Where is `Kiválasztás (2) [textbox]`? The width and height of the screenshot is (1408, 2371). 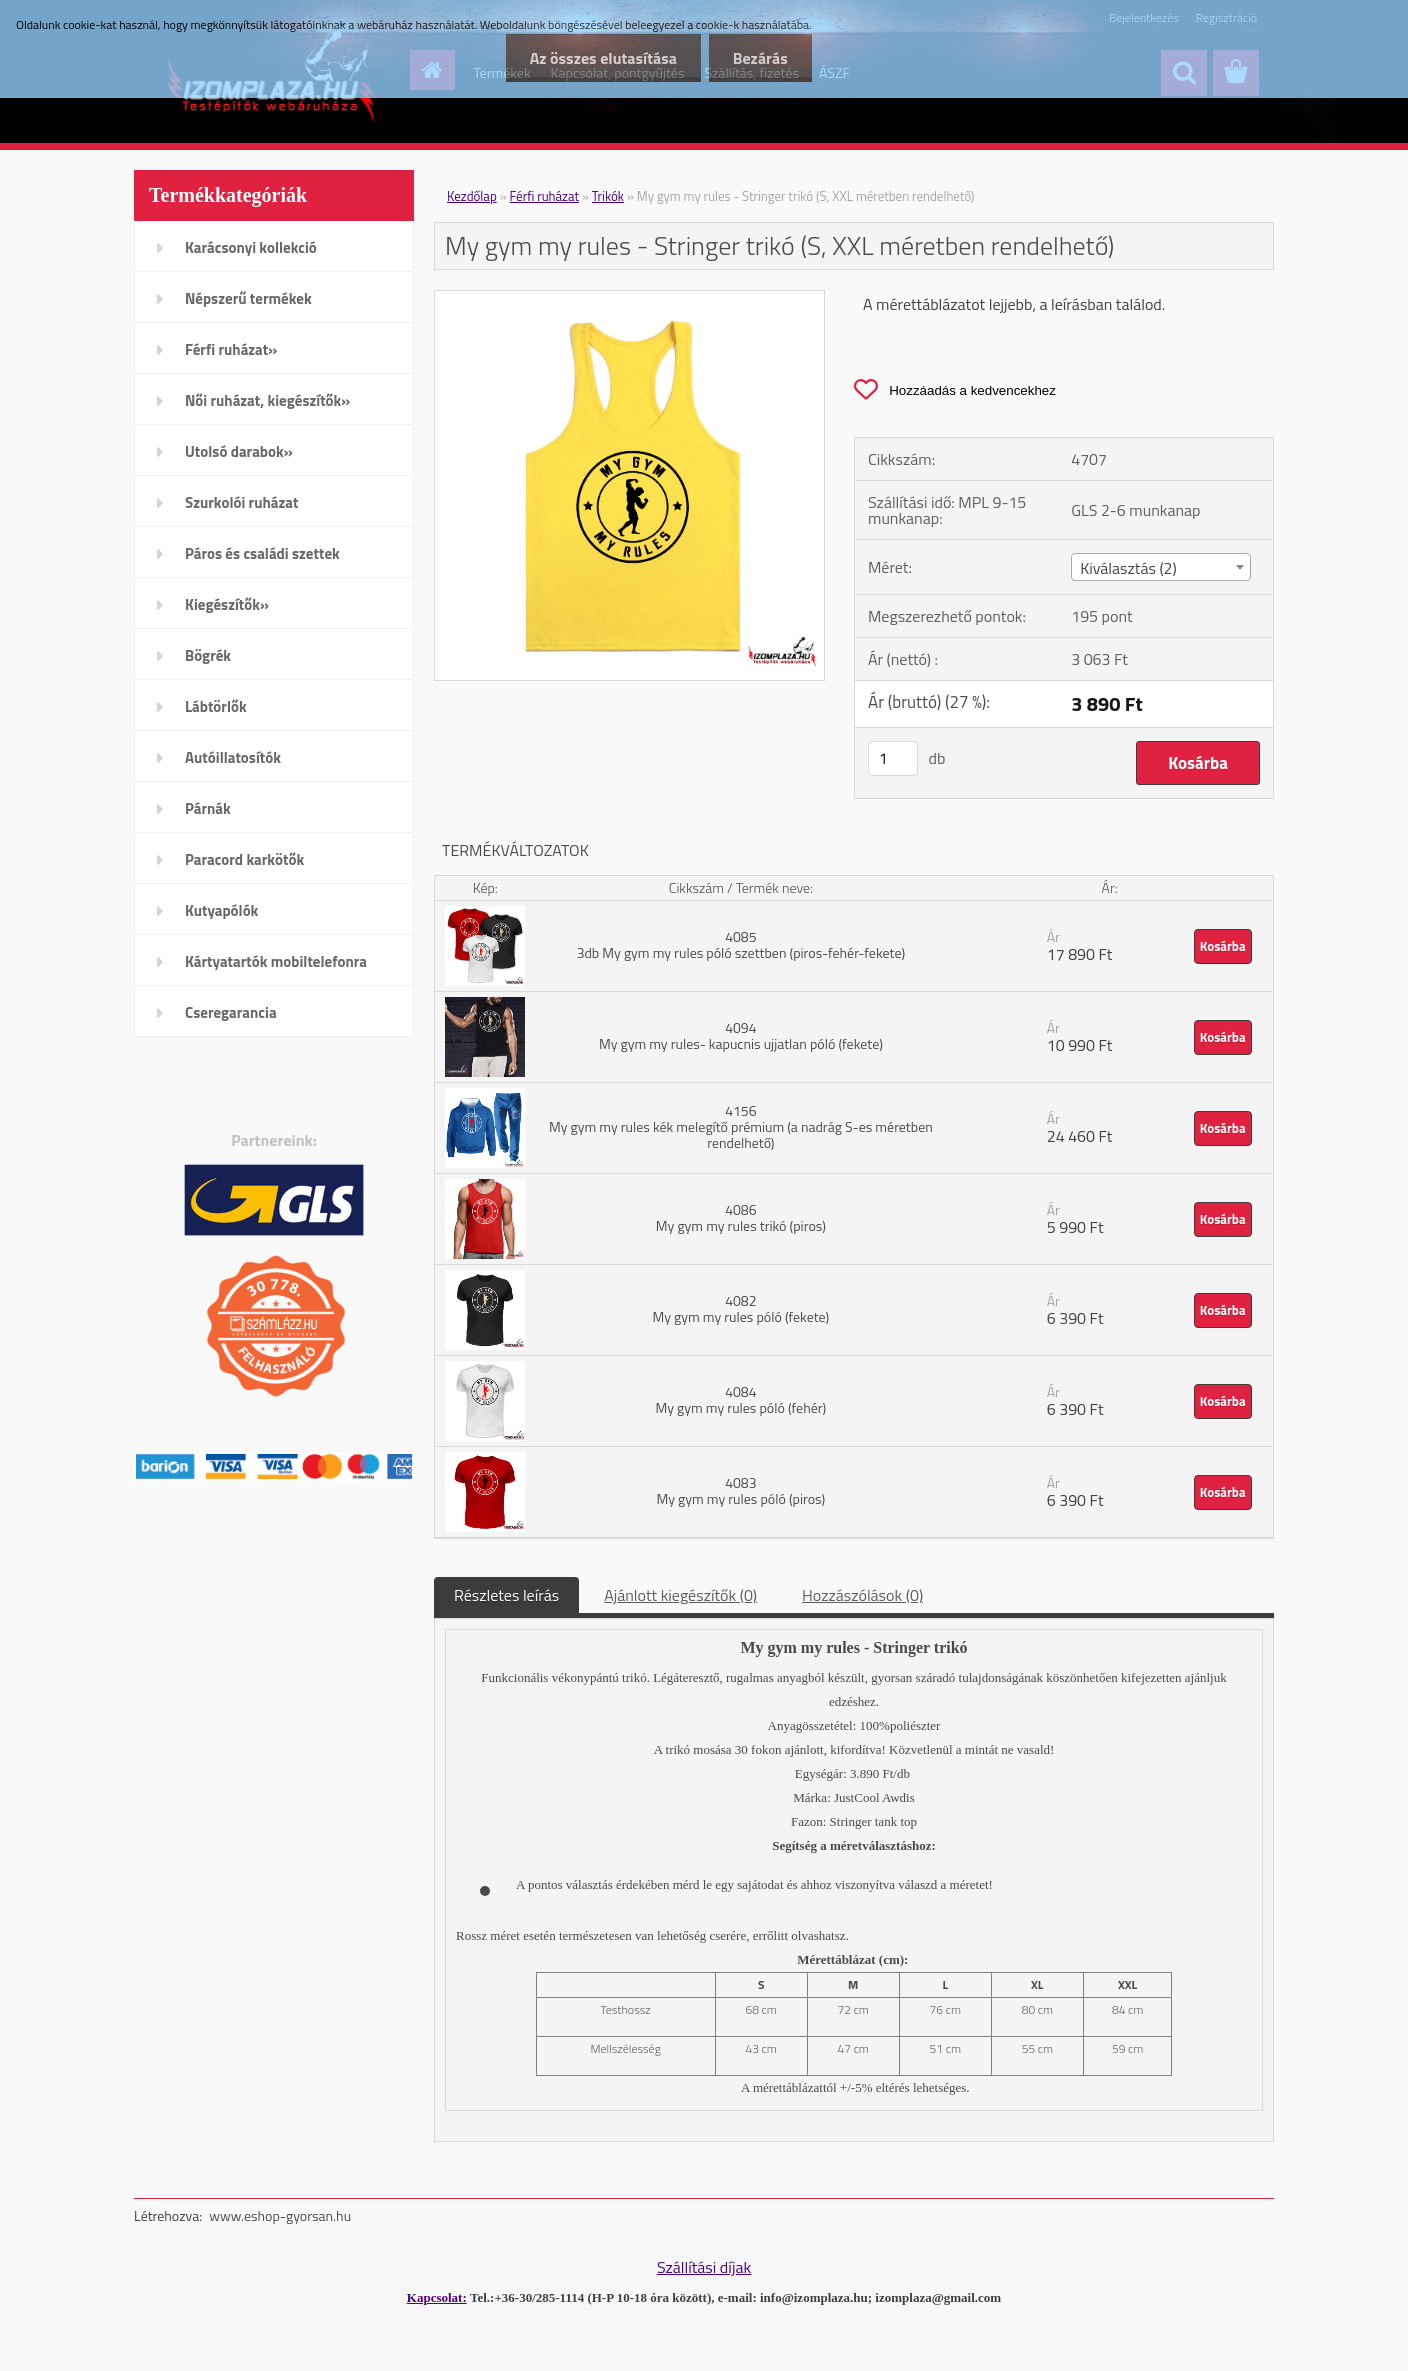 Kiválasztás (2) [textbox] is located at coordinates (1128, 568).